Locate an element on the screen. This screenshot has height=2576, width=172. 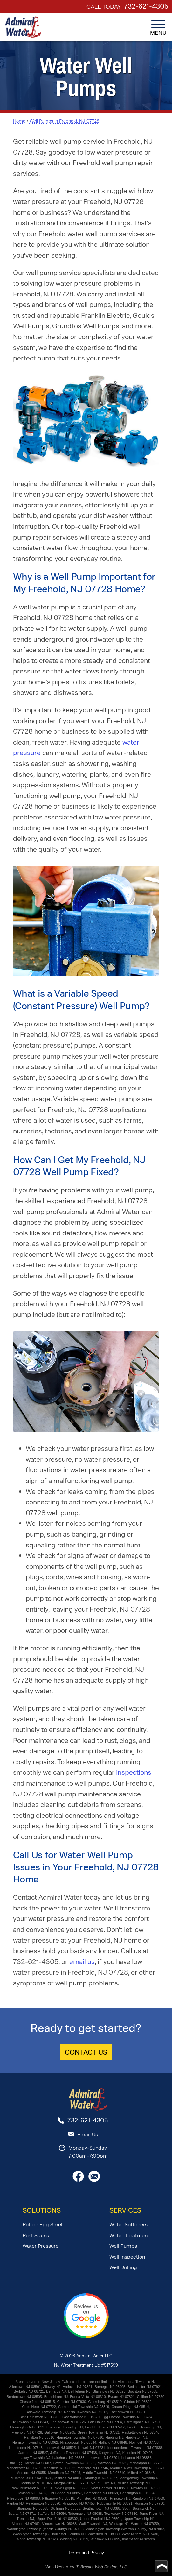
Pemberton NJ 08068 is located at coordinates (101, 2493).